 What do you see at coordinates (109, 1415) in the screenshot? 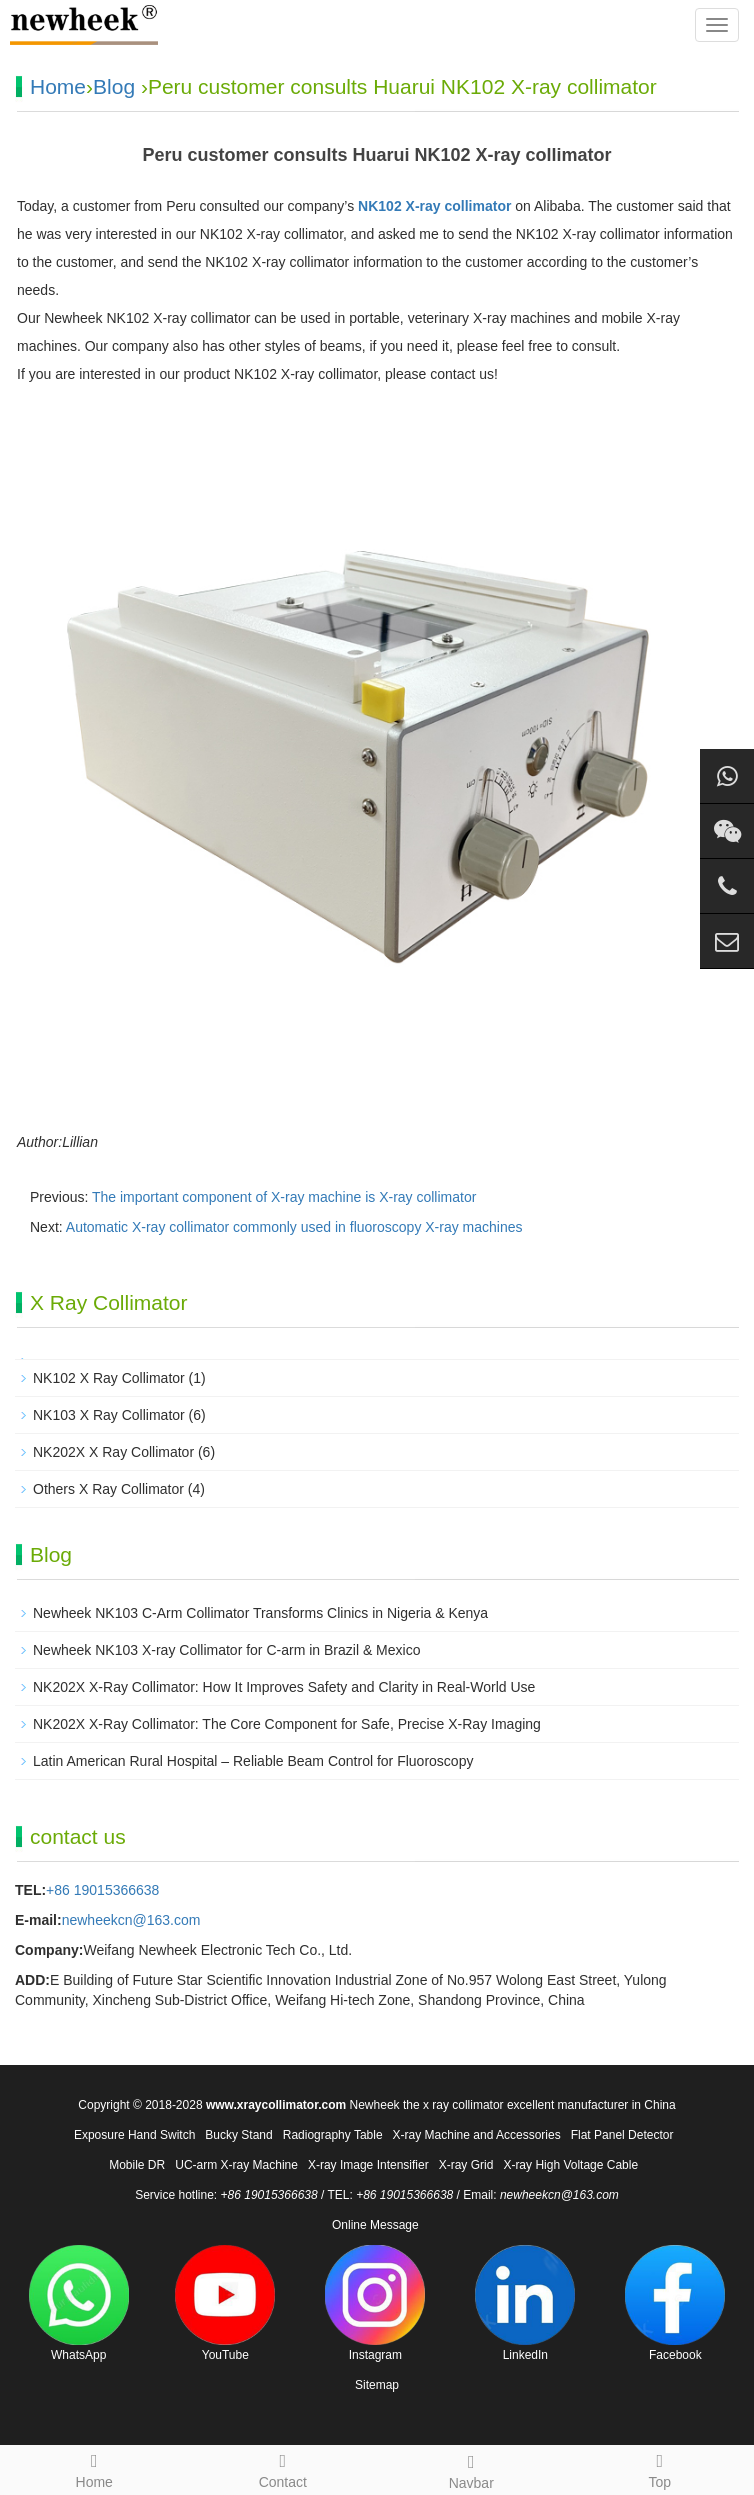
I see `NK103 X Ray Collimator` at bounding box center [109, 1415].